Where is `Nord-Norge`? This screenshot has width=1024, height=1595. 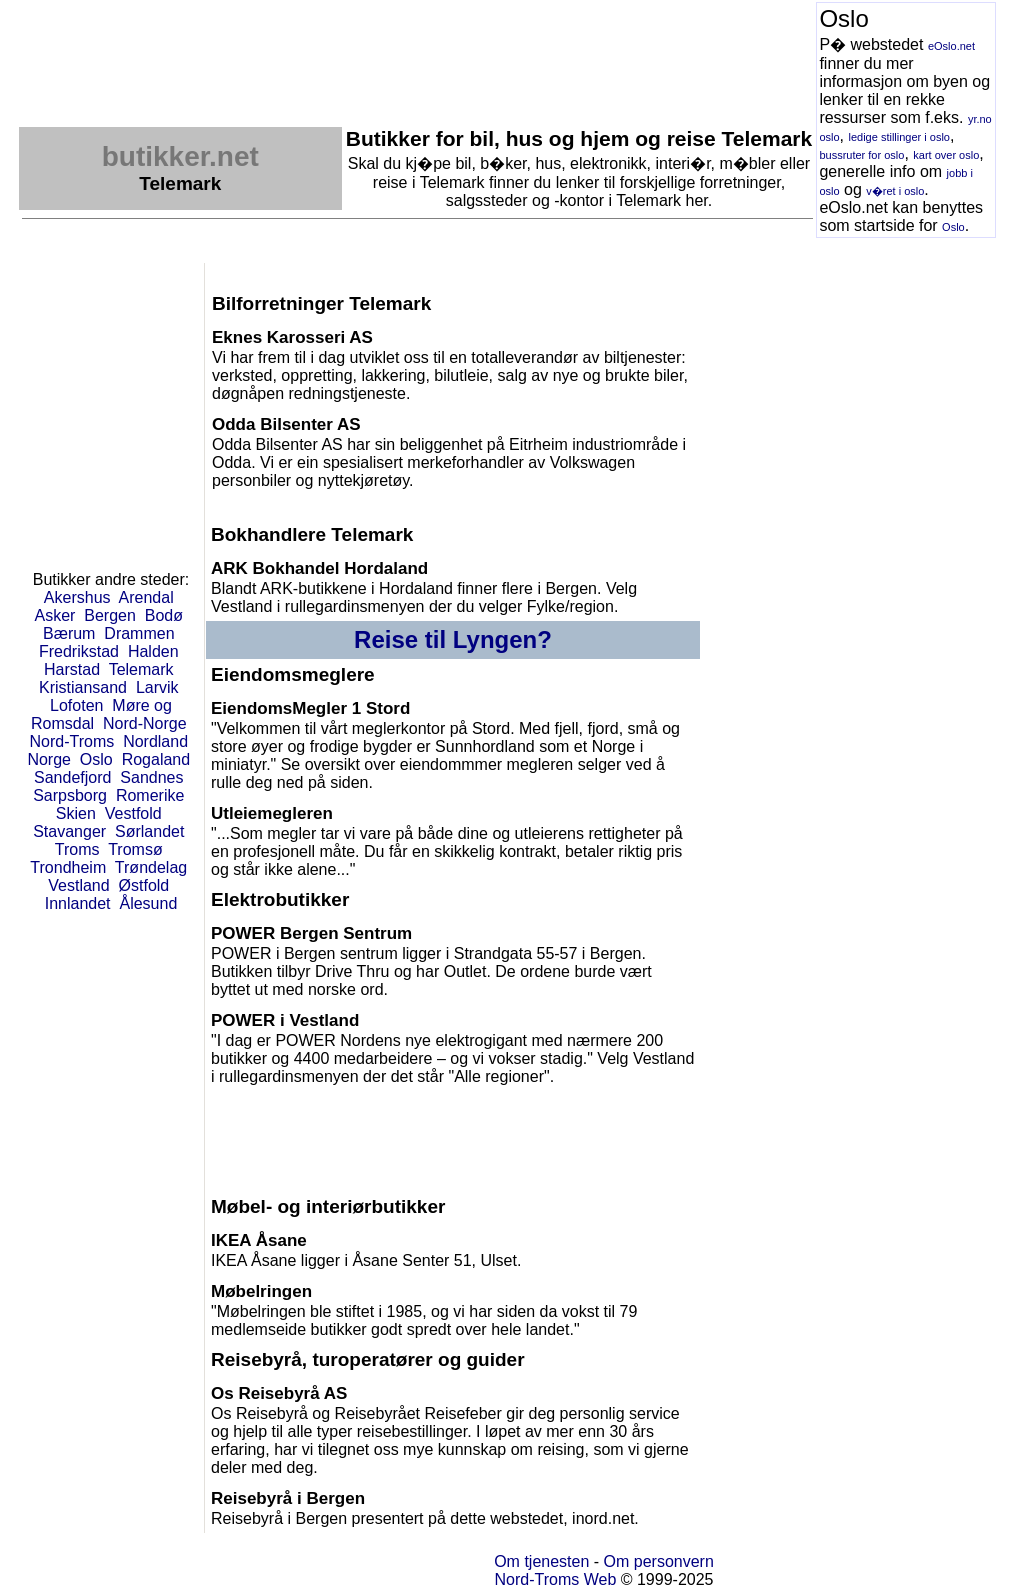 Nord-Norge is located at coordinates (145, 723).